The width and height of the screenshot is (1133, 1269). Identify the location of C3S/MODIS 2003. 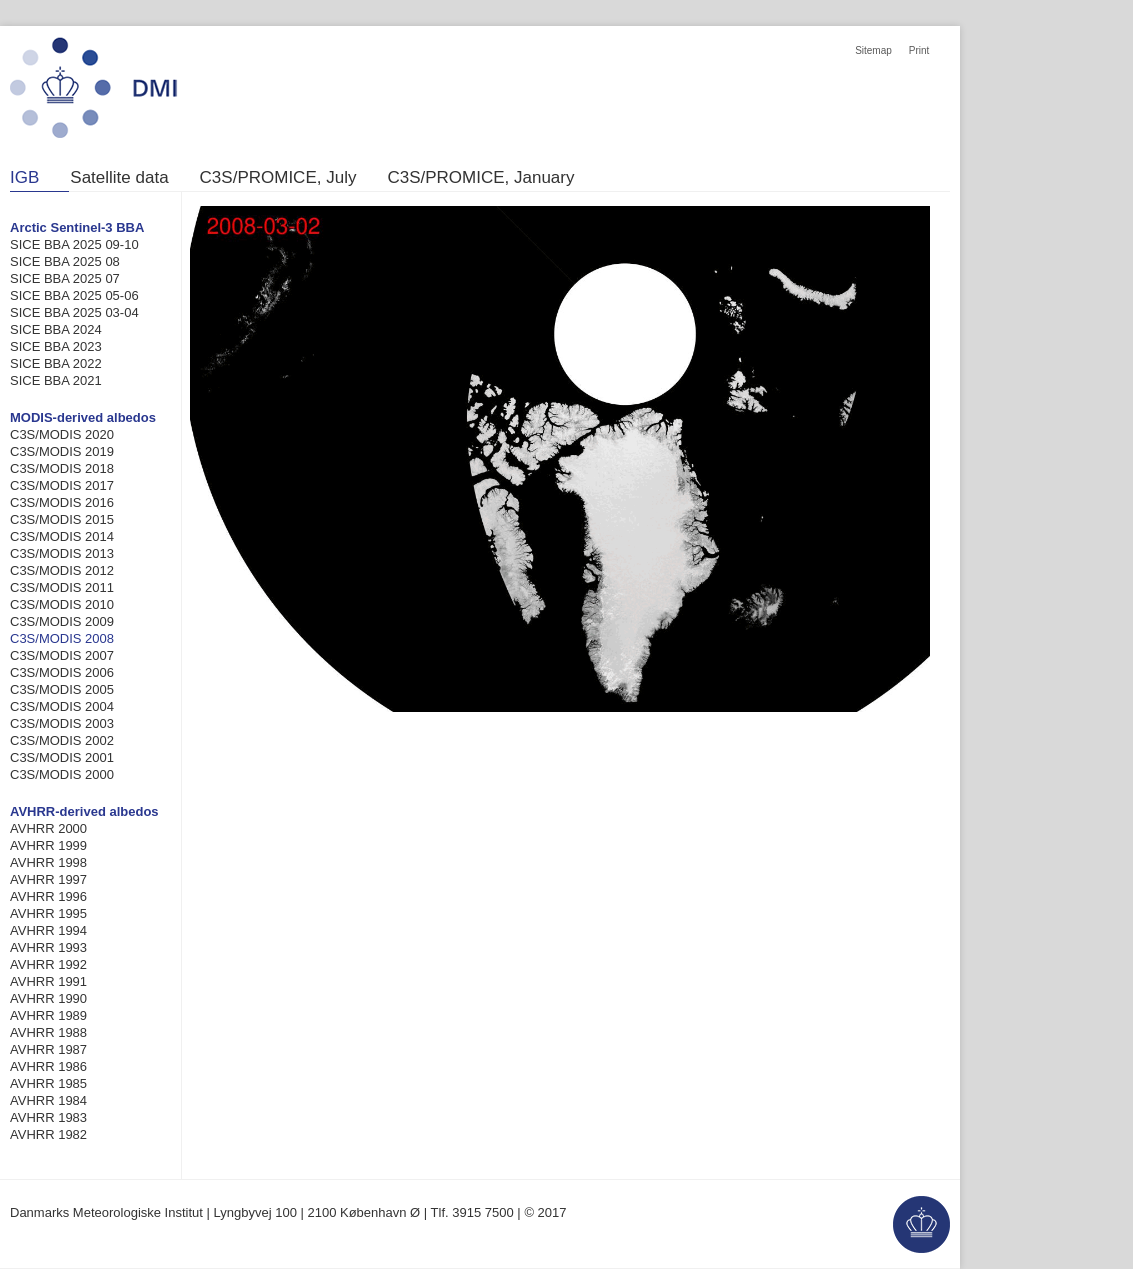
(62, 723).